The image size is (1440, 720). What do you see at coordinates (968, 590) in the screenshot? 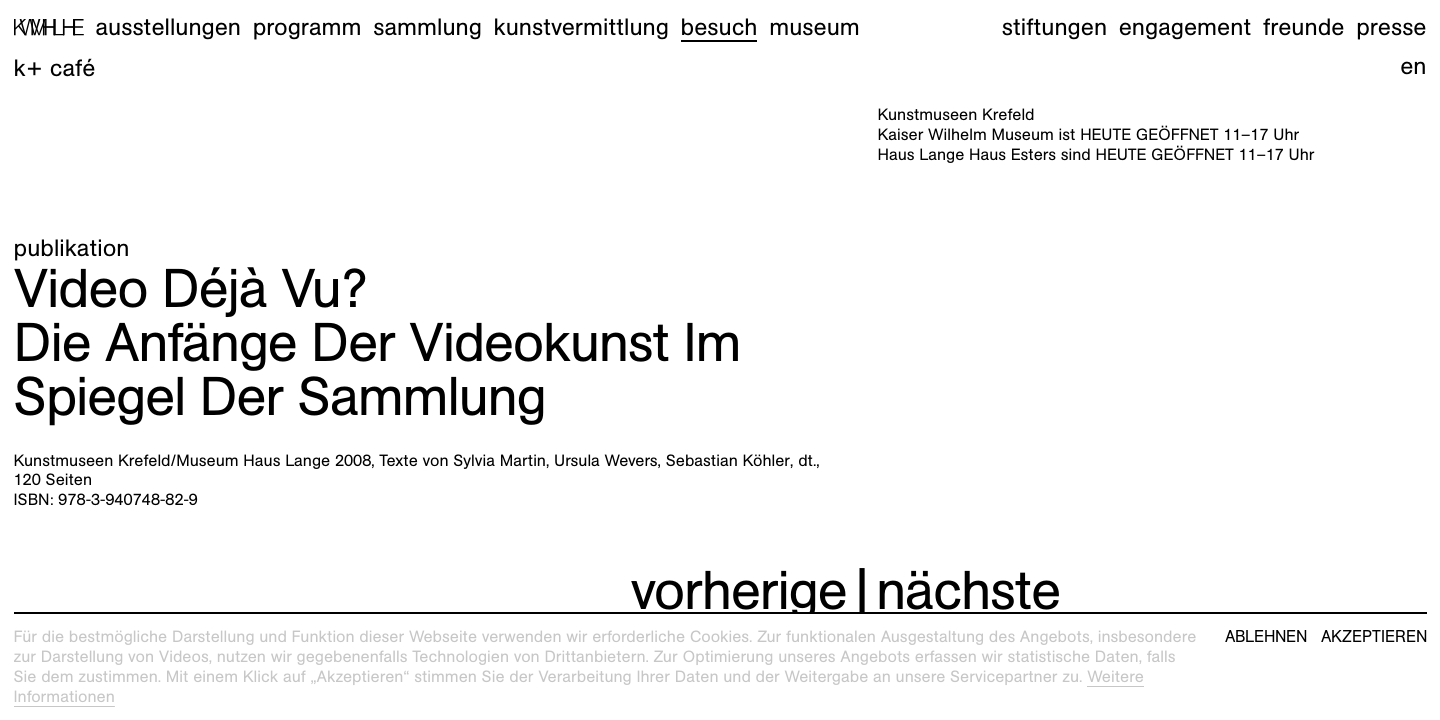
I see `nächste` at bounding box center [968, 590].